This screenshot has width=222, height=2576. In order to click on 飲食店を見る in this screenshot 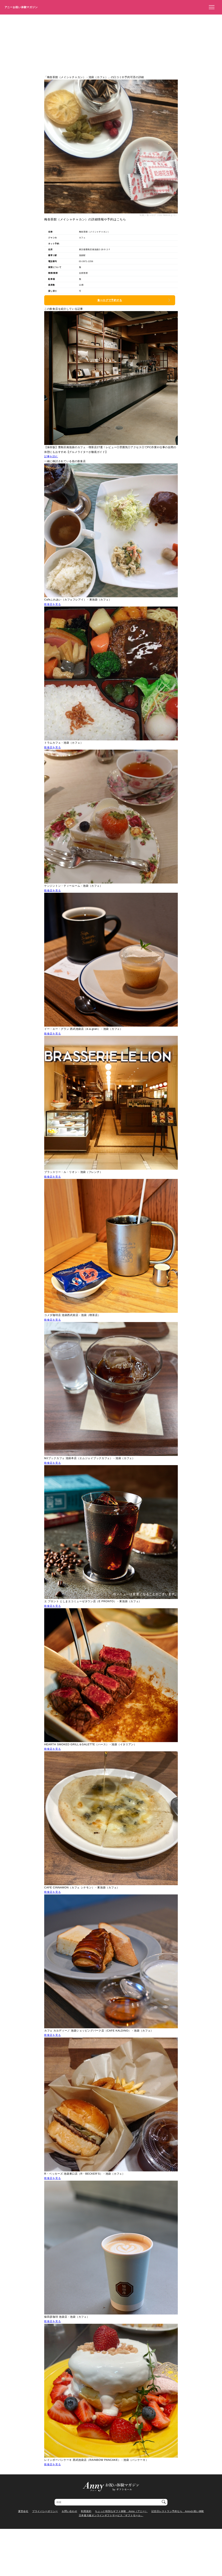, I will do `click(52, 604)`.